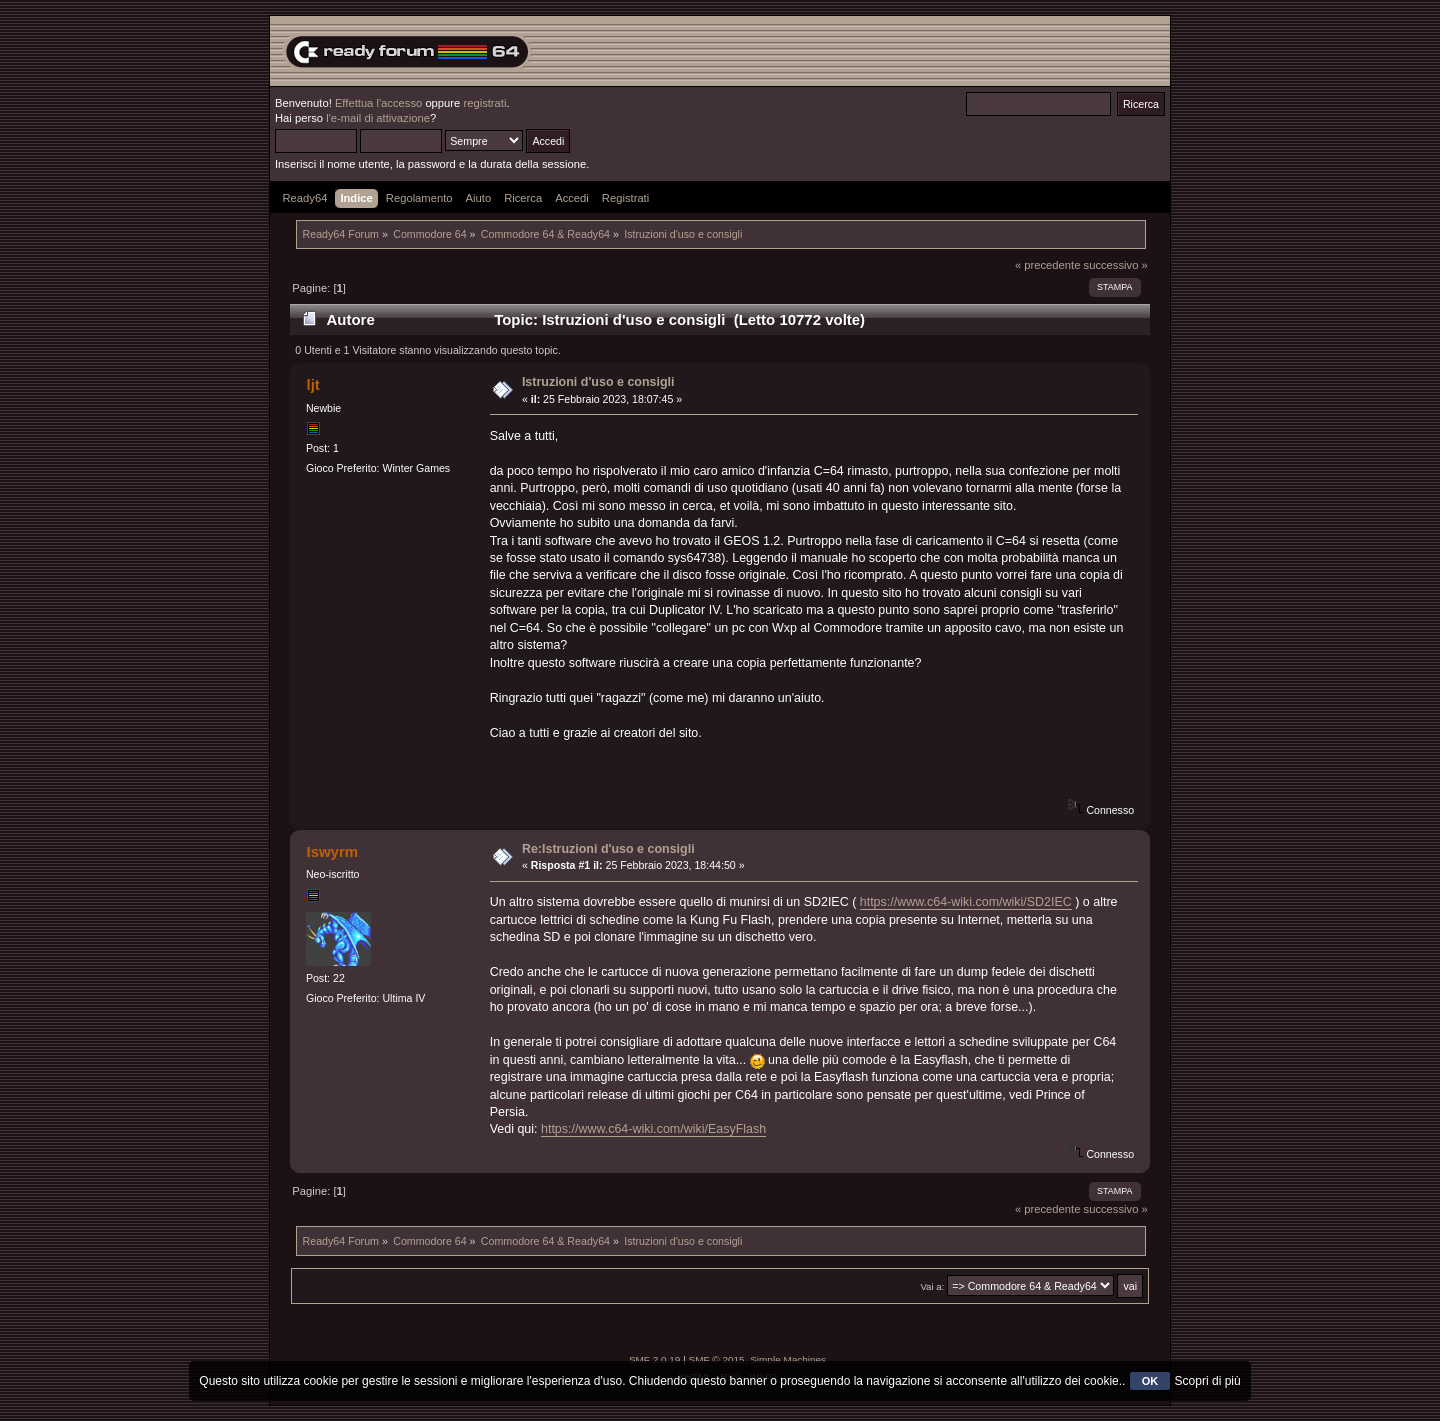 This screenshot has width=1440, height=1421. I want to click on Simple Machines, so click(788, 1359).